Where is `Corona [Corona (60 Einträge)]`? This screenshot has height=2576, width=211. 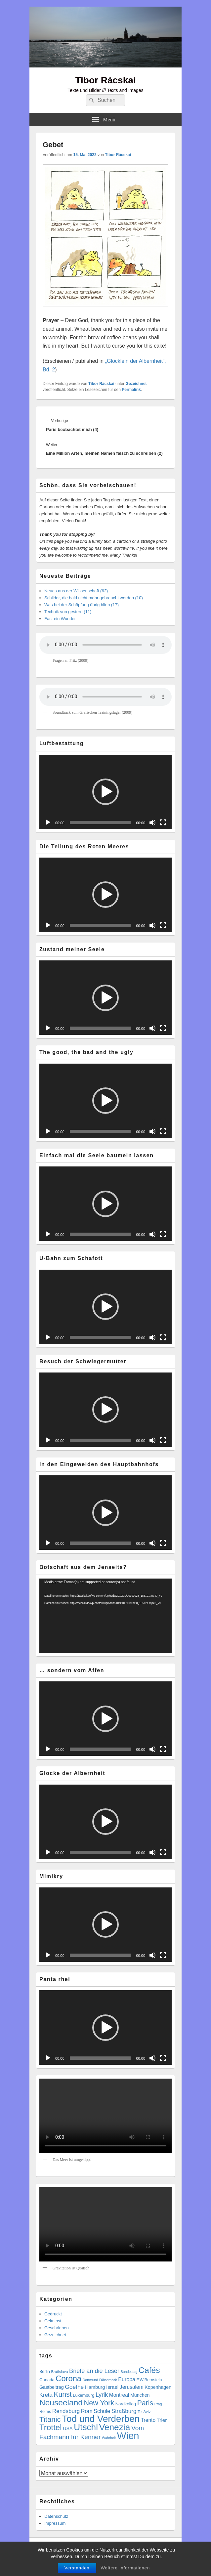
Corona [Corona (60 Einträge)] is located at coordinates (68, 2378).